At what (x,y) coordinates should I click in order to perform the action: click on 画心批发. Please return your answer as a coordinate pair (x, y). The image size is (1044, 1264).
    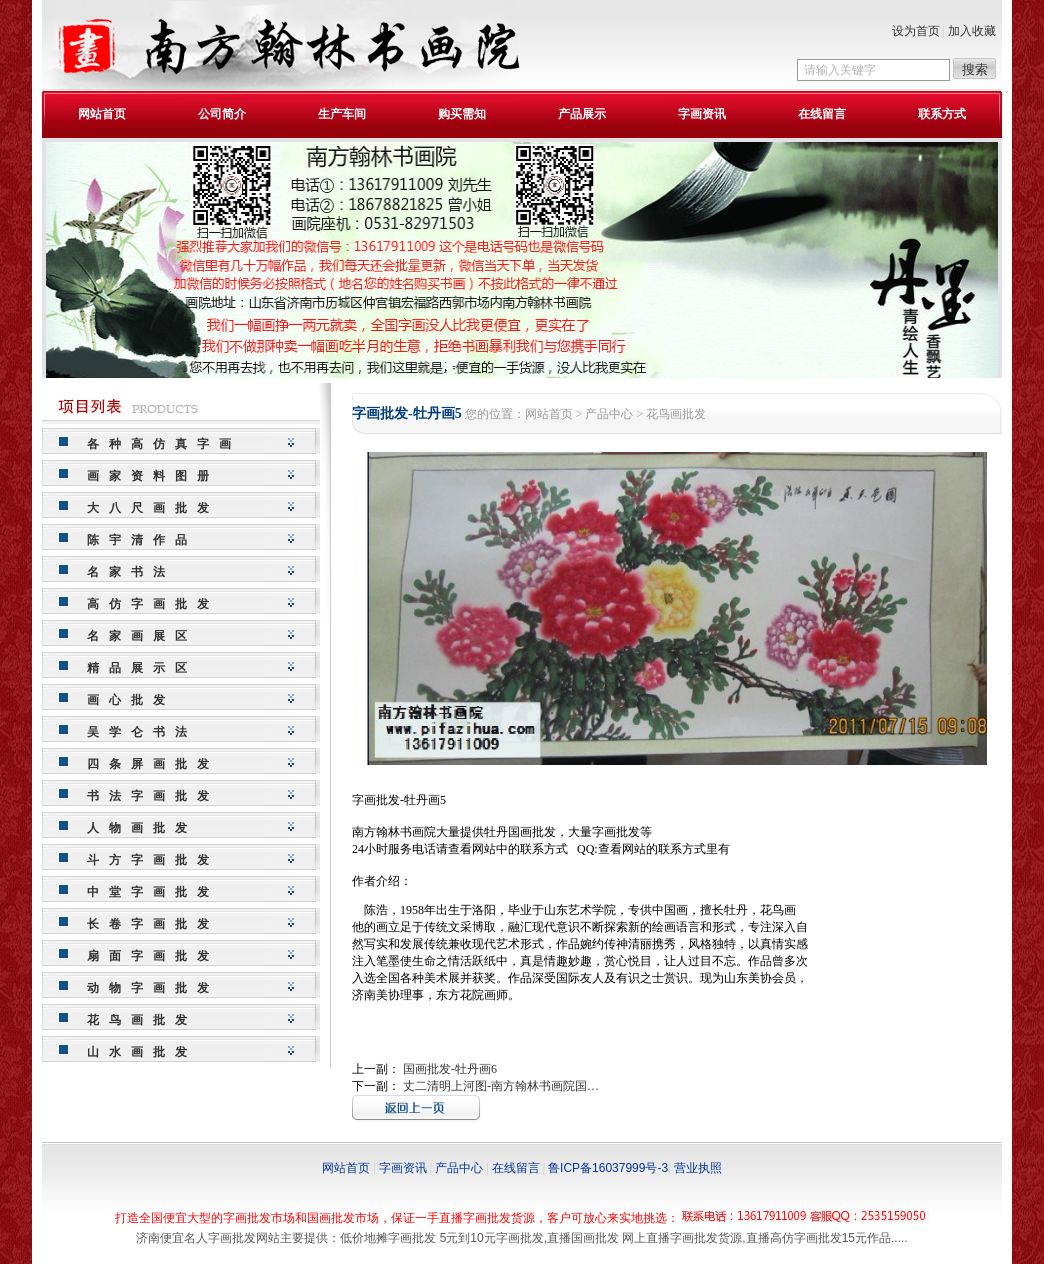
    Looking at the image, I should click on (131, 700).